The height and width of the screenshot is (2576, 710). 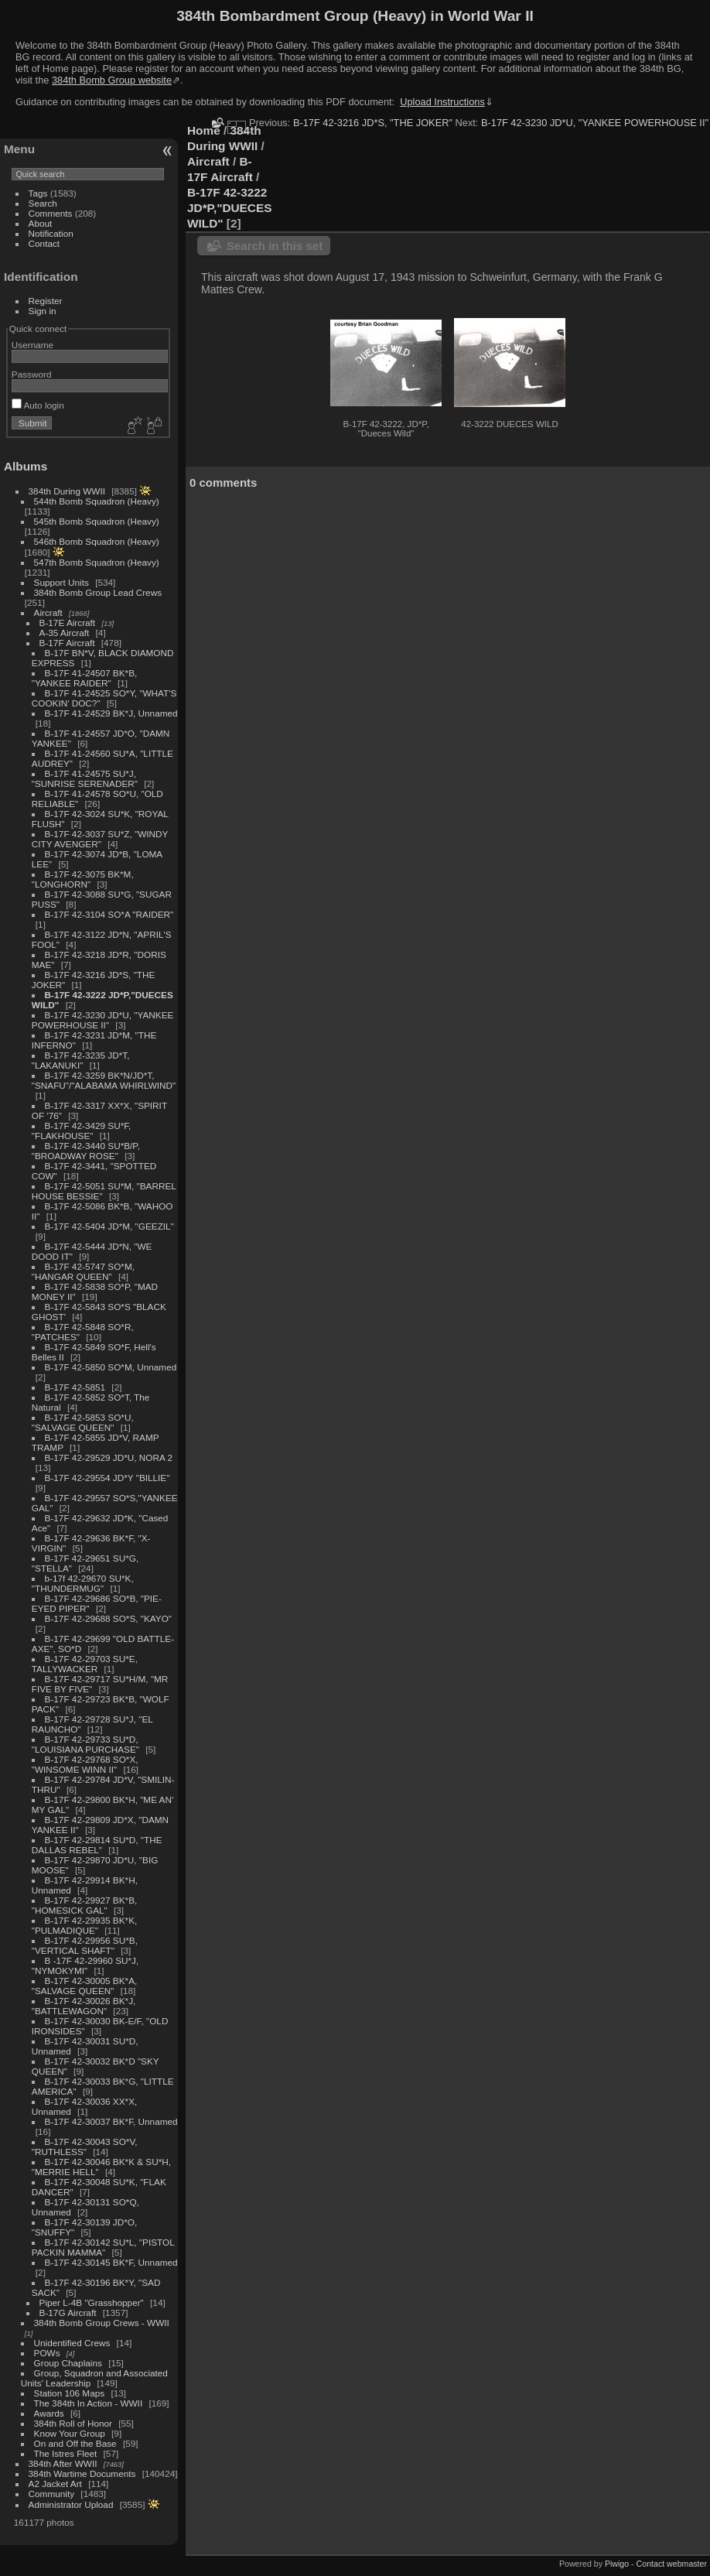 What do you see at coordinates (61, 582) in the screenshot?
I see `Support Units` at bounding box center [61, 582].